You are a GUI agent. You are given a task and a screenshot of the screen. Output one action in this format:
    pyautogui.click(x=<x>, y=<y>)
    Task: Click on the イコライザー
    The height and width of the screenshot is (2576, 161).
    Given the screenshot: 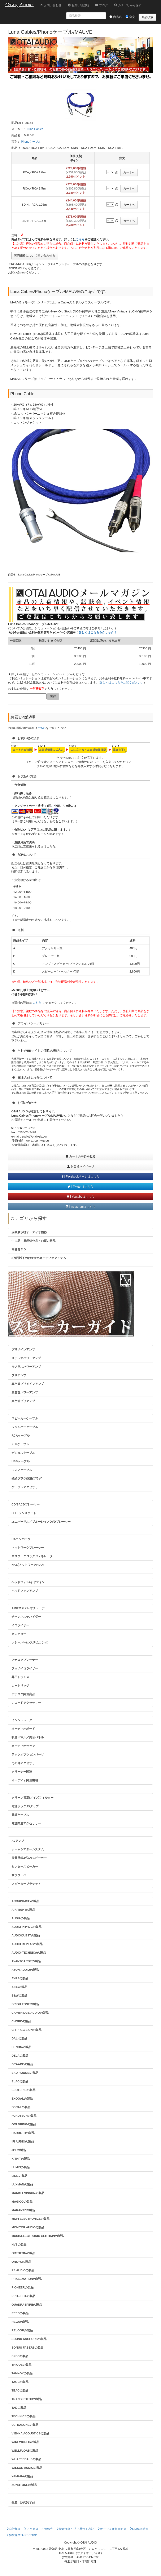 What is the action you would take?
    pyautogui.click(x=20, y=1625)
    